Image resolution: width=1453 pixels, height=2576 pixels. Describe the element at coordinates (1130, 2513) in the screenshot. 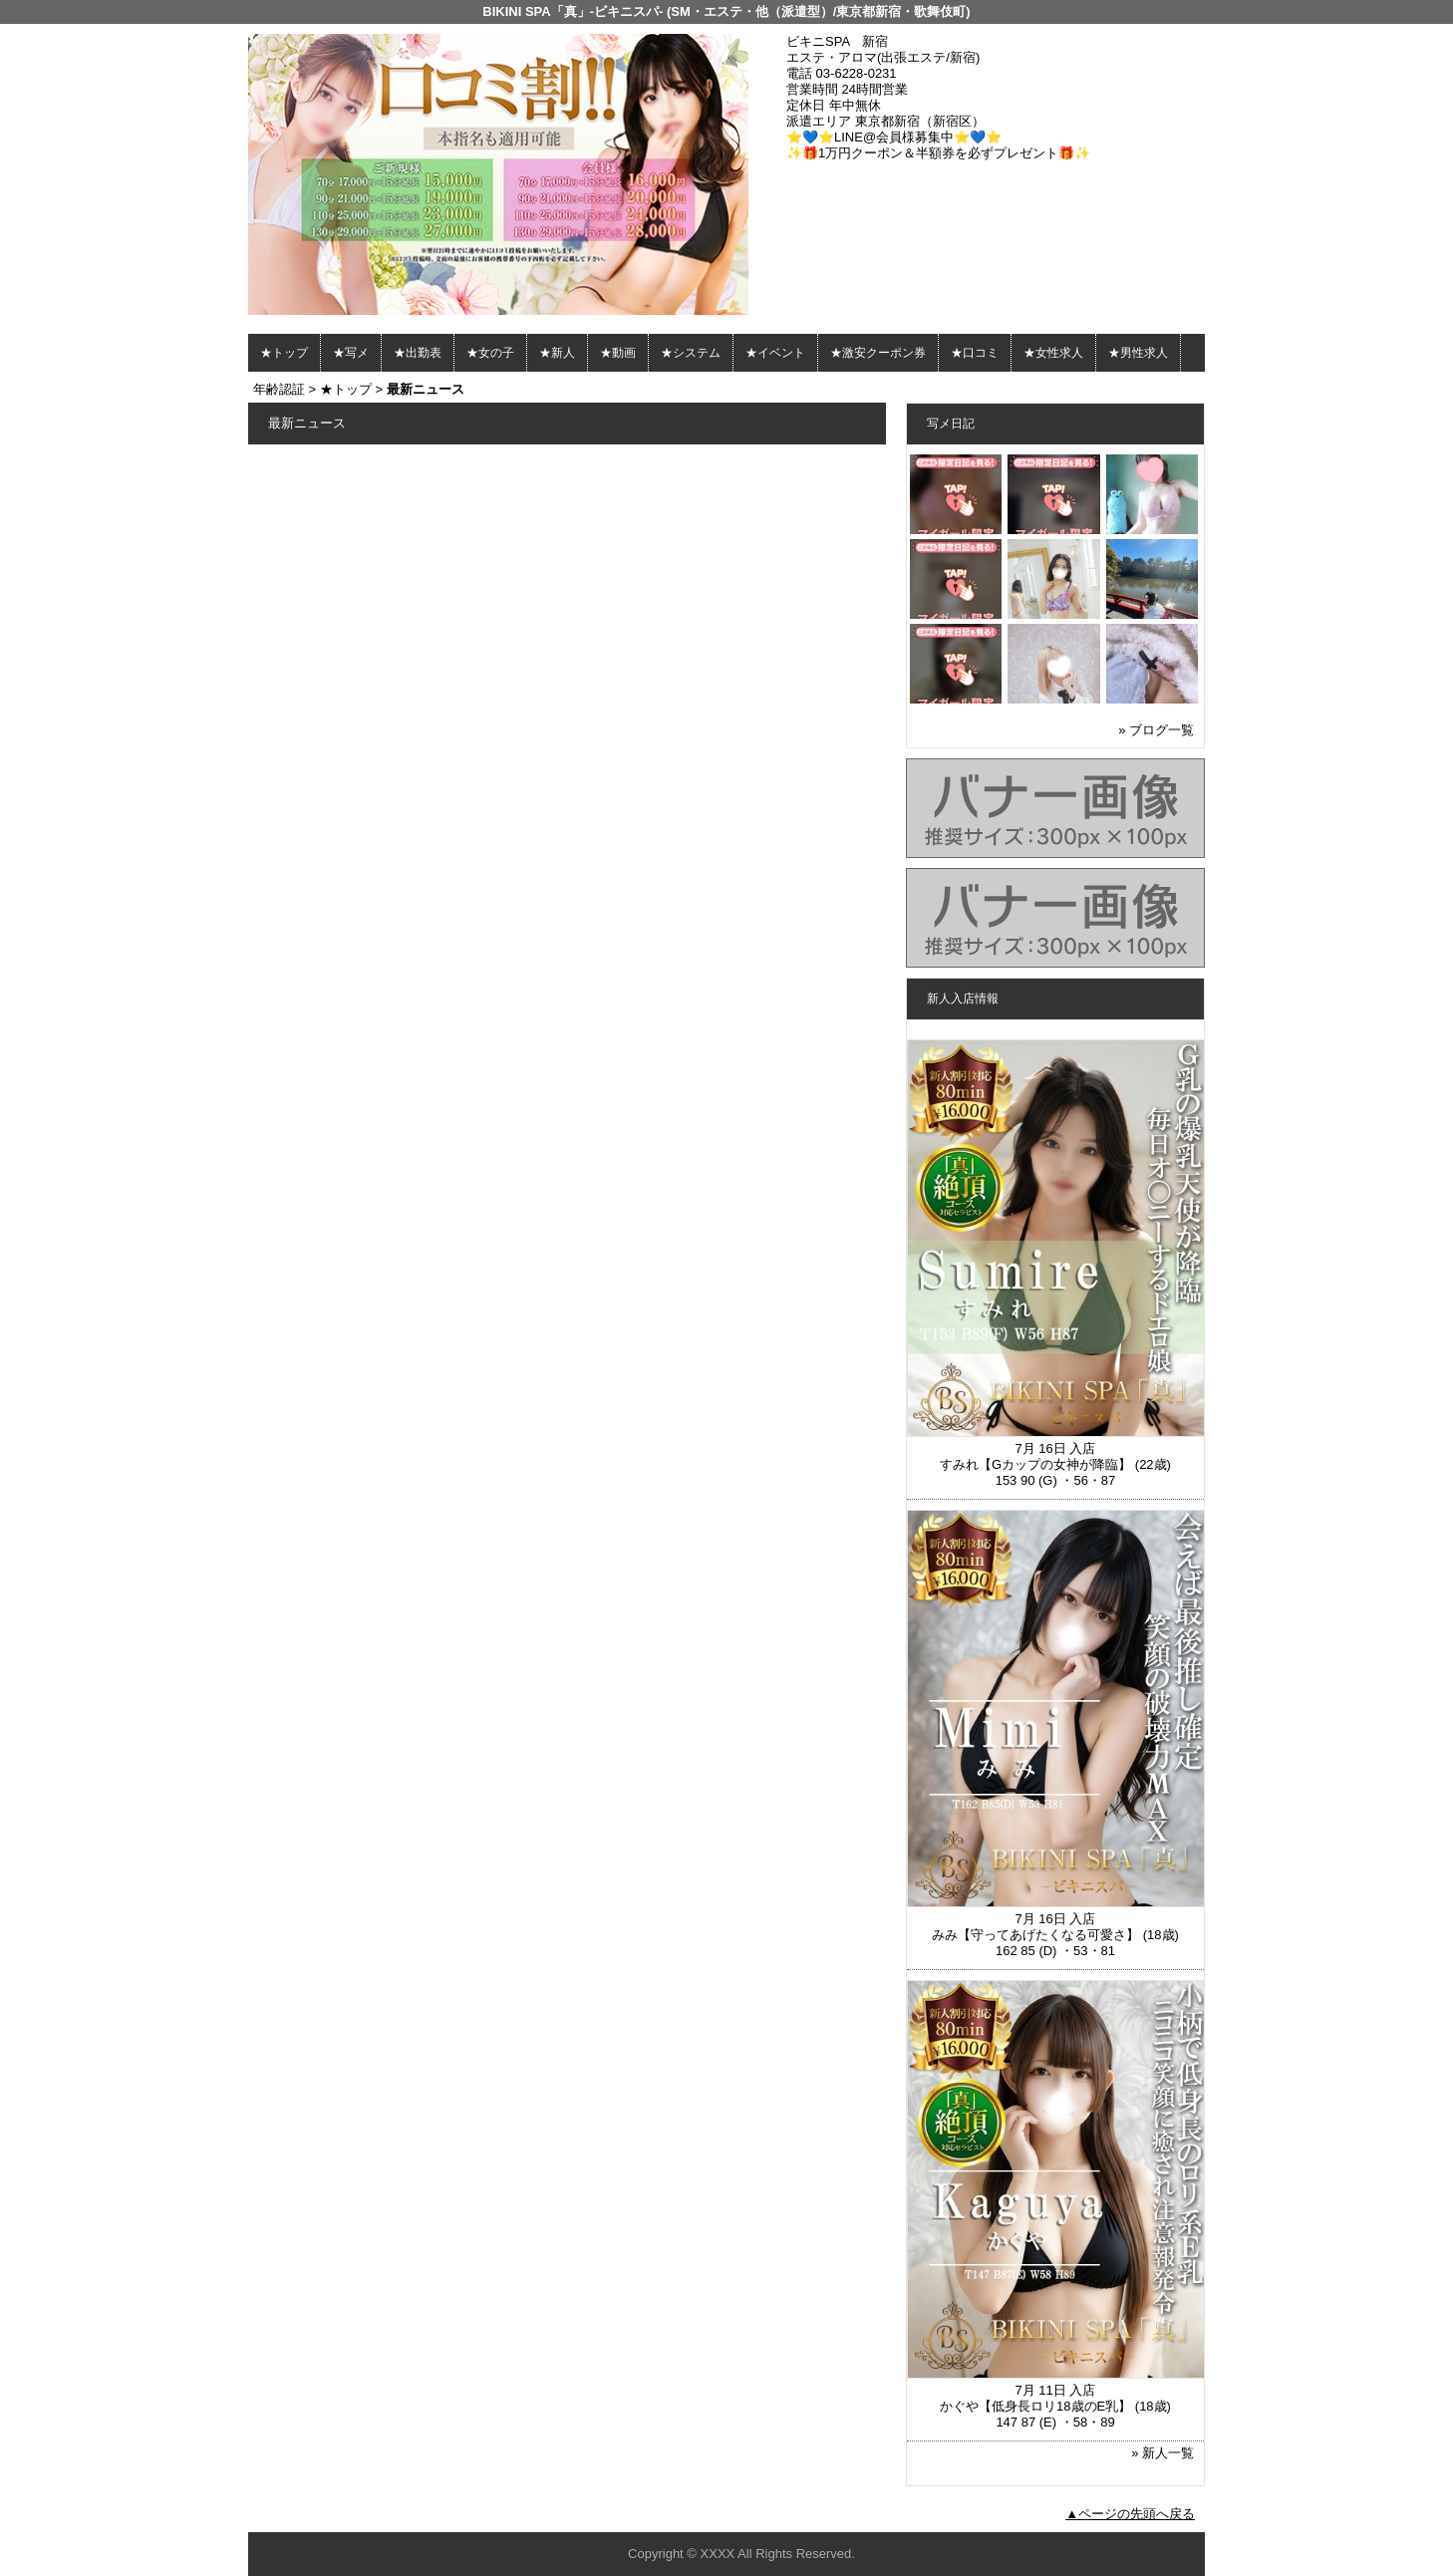

I see `▲ページの先頭へ戻る` at that location.